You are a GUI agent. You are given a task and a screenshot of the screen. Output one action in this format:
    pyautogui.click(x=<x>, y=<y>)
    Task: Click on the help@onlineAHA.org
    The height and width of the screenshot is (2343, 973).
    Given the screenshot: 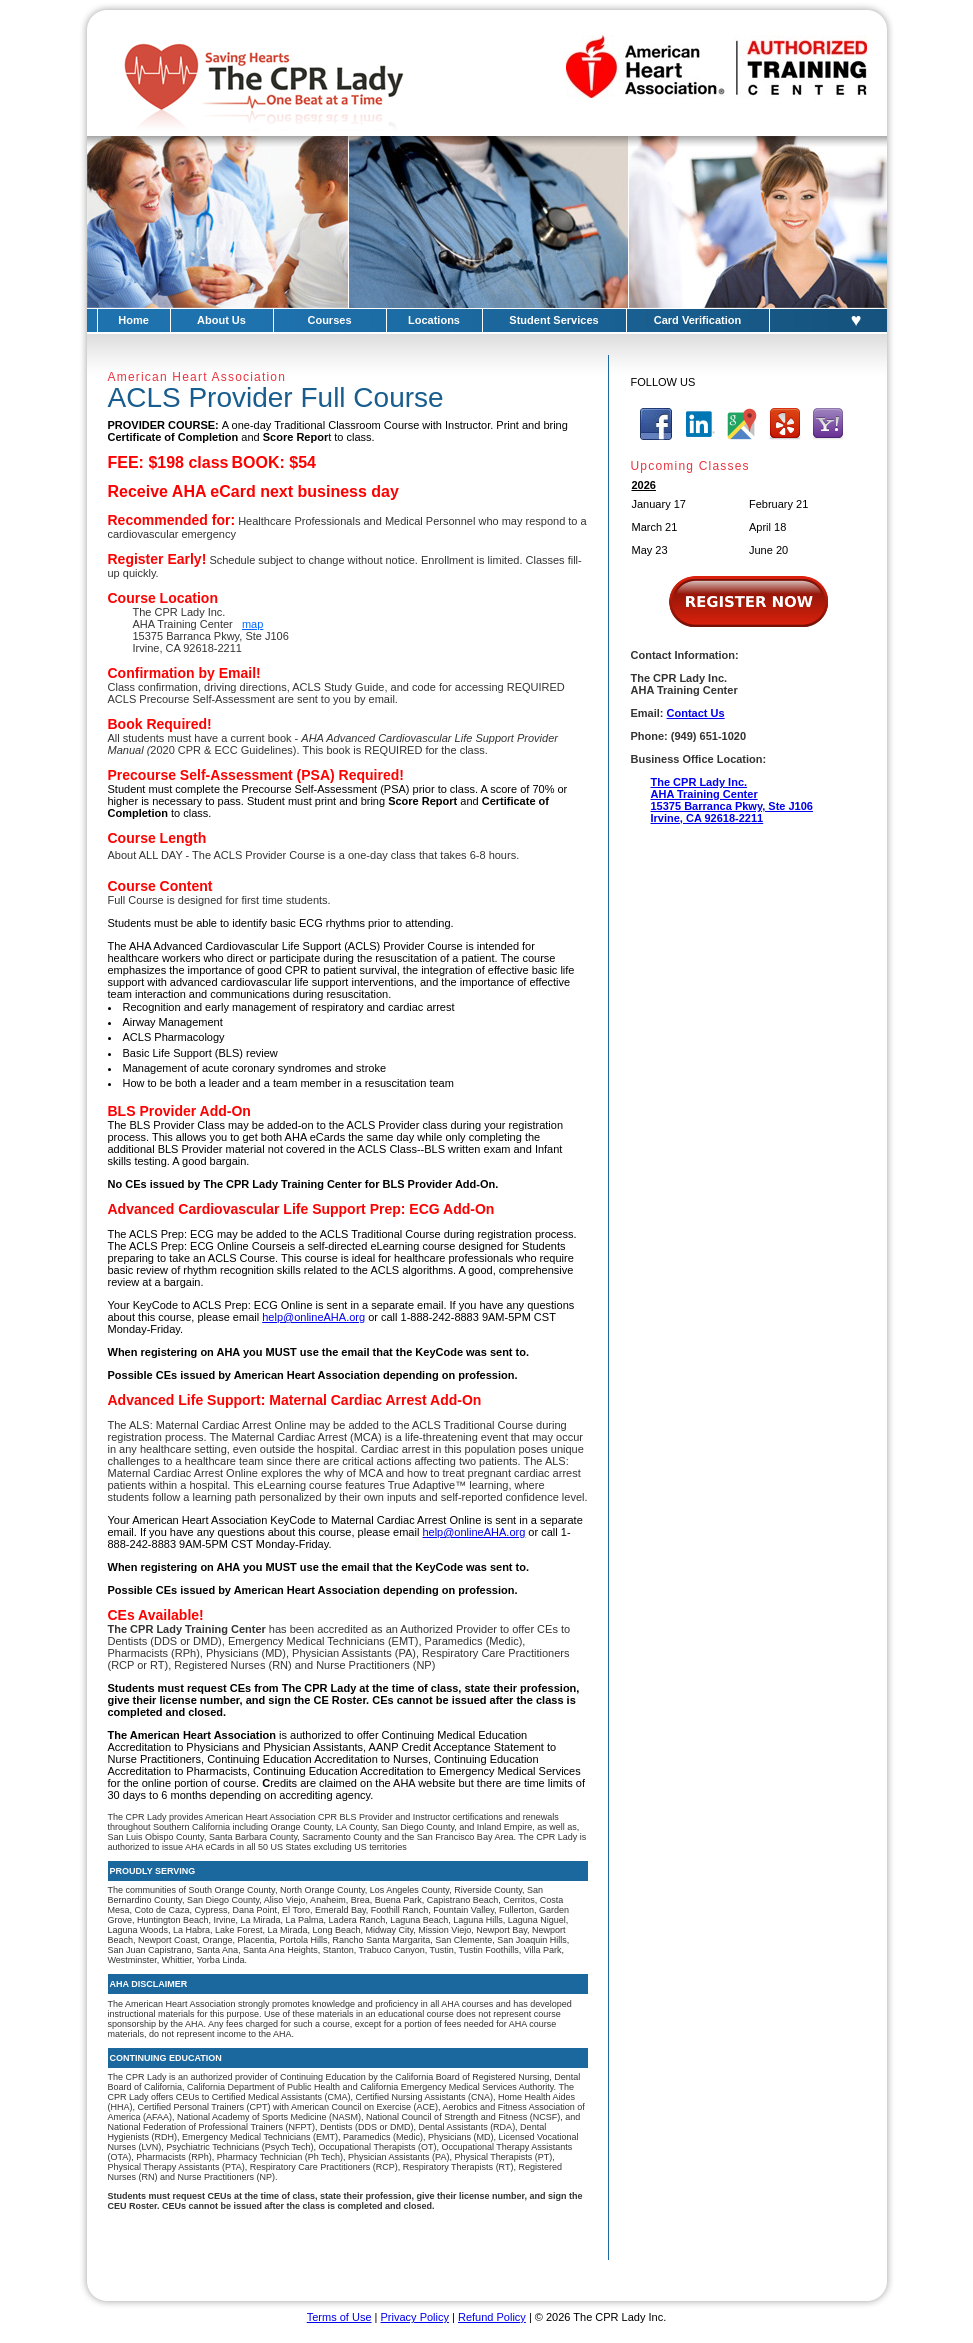 What is the action you would take?
    pyautogui.click(x=313, y=1317)
    